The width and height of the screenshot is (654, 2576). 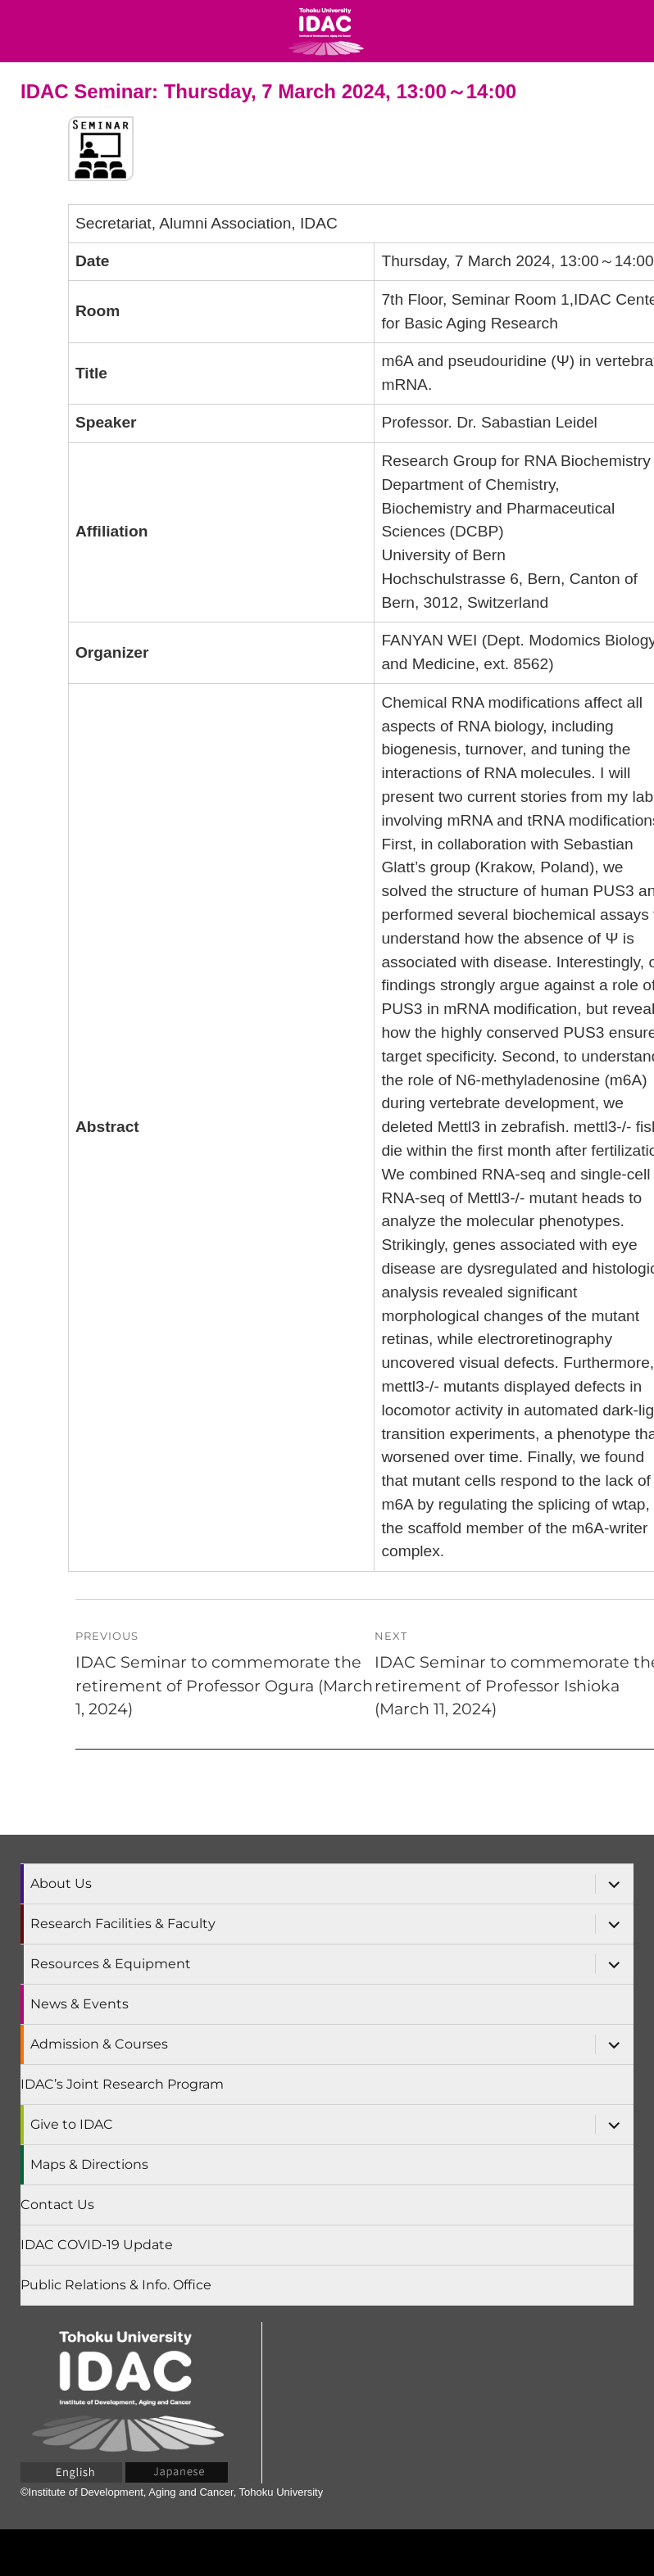 What do you see at coordinates (171, 2492) in the screenshot?
I see `©Institute of Development, Aging and Cancer, Tohoku University` at bounding box center [171, 2492].